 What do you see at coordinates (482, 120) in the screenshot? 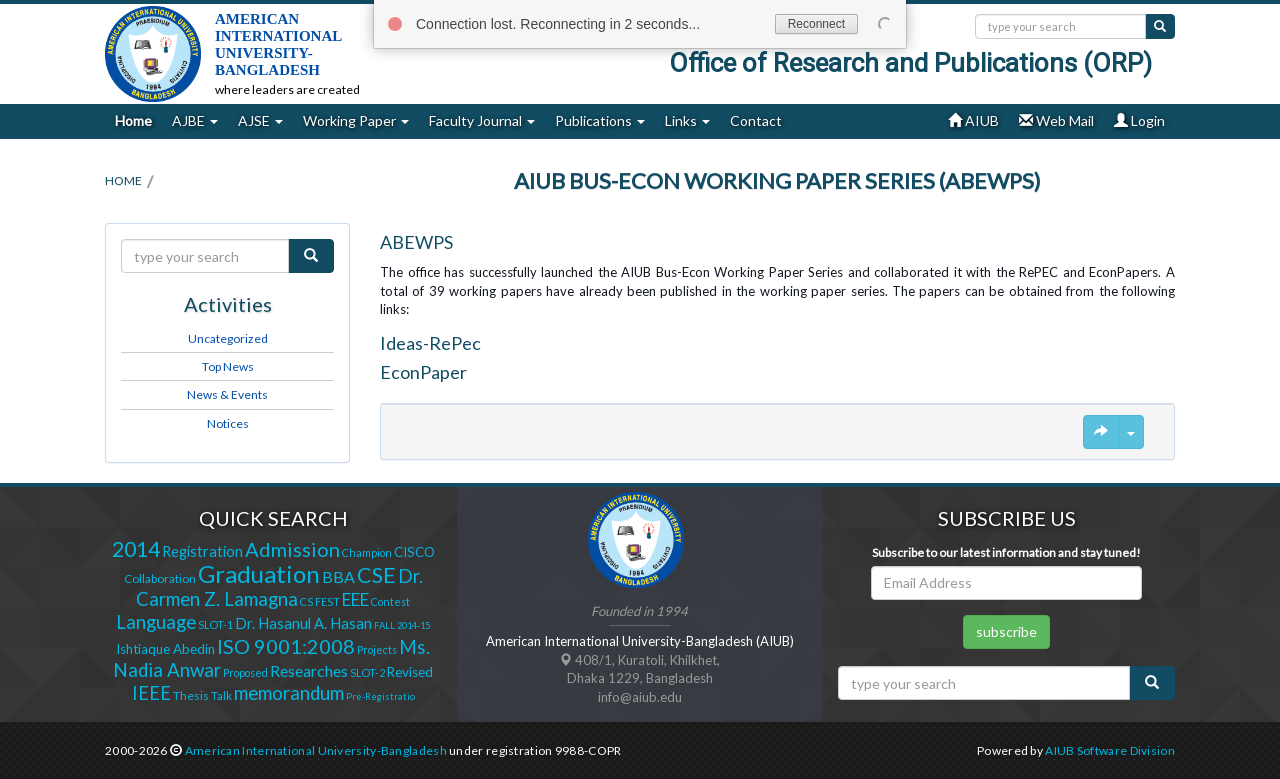
I see `Faculty Journal` at bounding box center [482, 120].